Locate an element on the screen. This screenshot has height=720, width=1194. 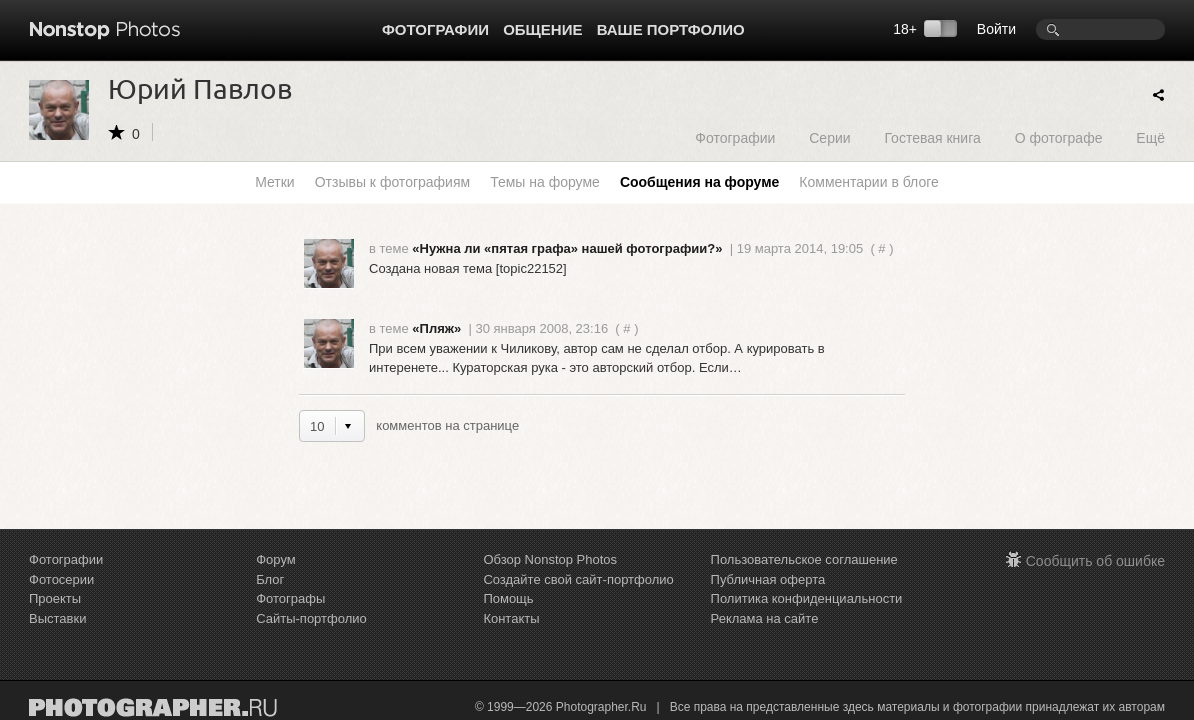
«Пляж» is located at coordinates (436, 328).